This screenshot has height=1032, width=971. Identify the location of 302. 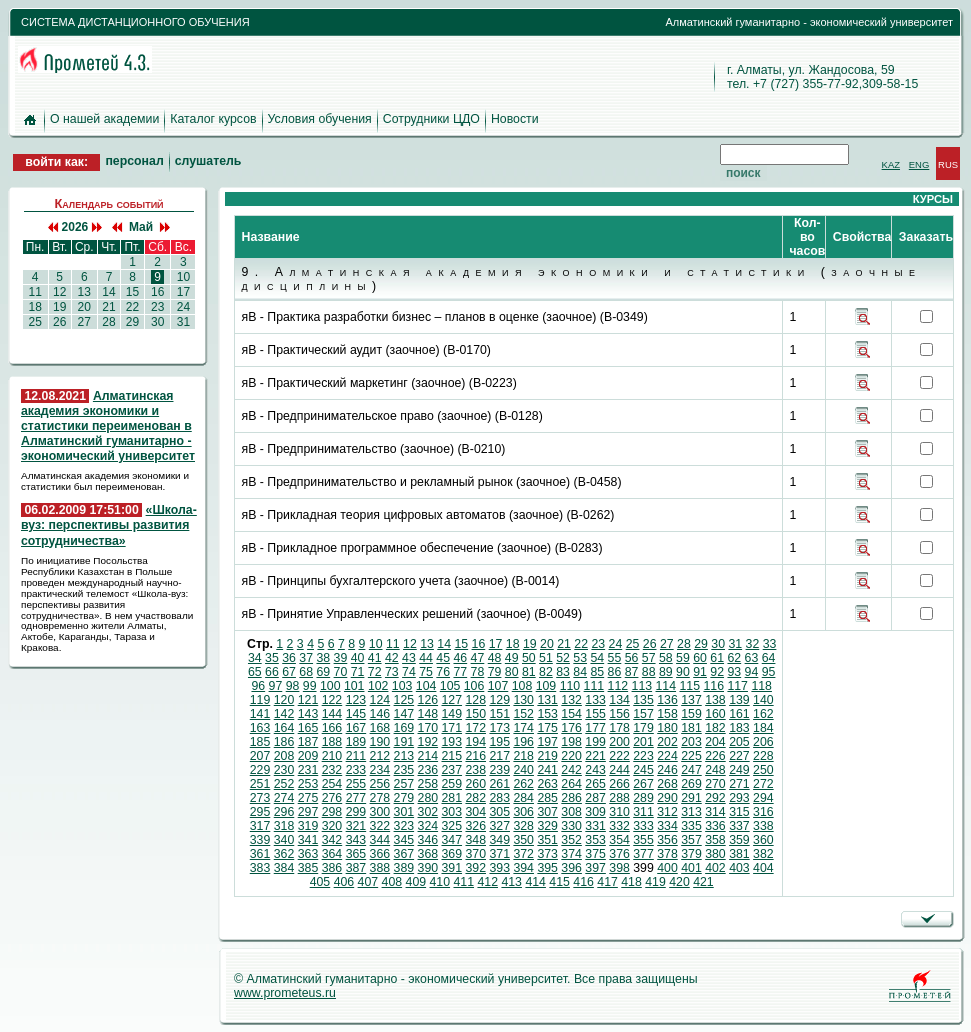
(428, 812).